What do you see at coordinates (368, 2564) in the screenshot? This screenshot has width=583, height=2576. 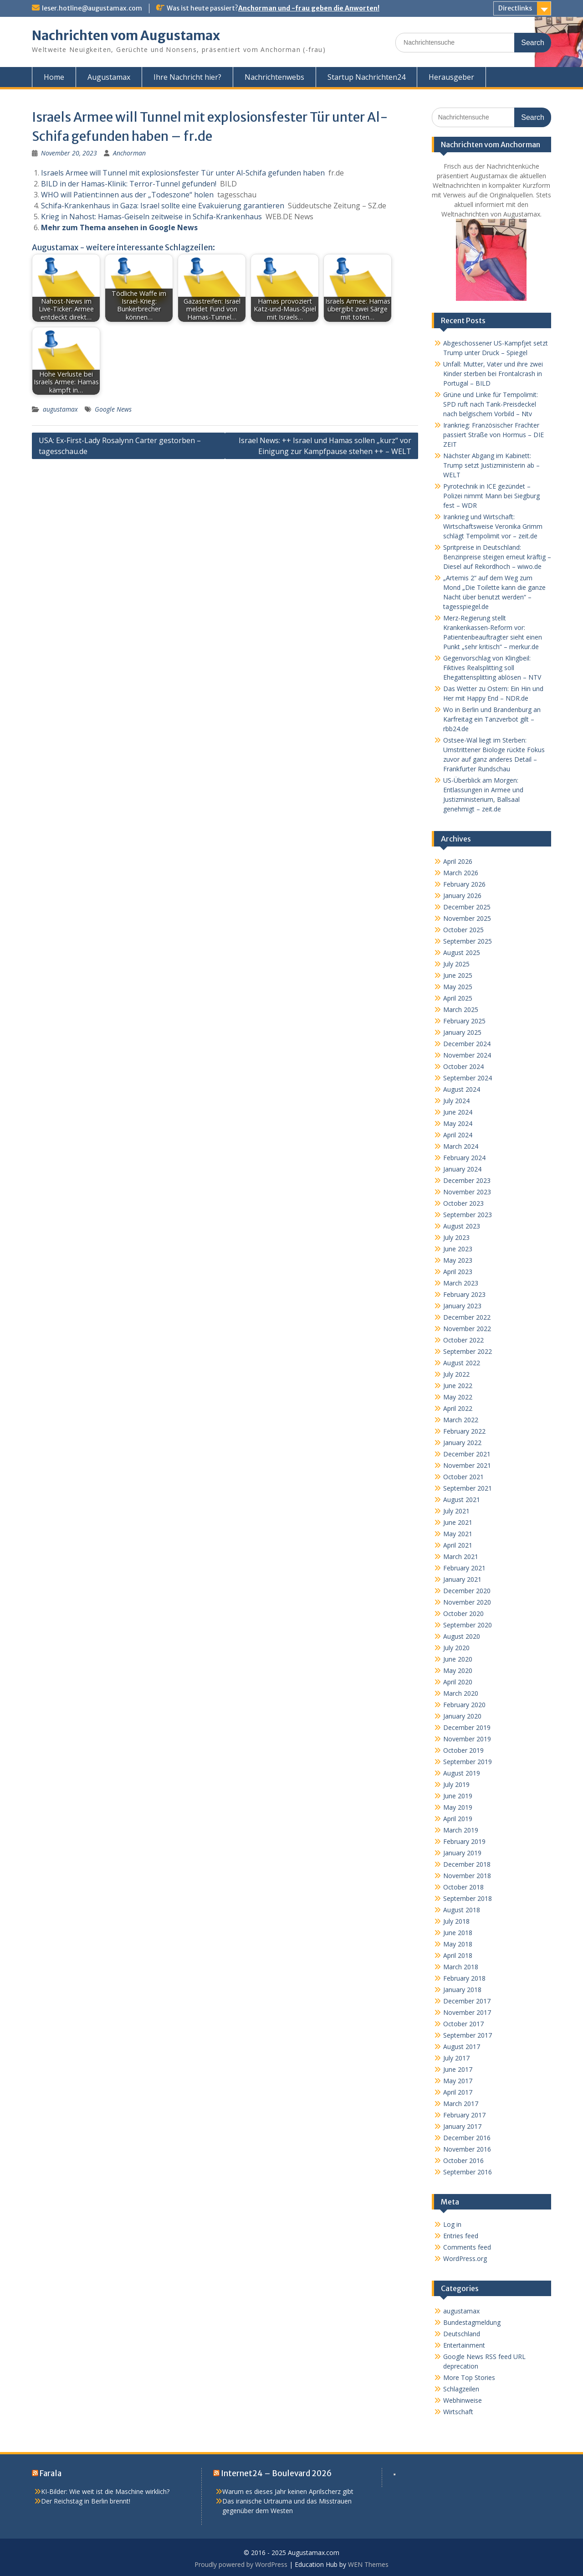 I see `WEN Themes` at bounding box center [368, 2564].